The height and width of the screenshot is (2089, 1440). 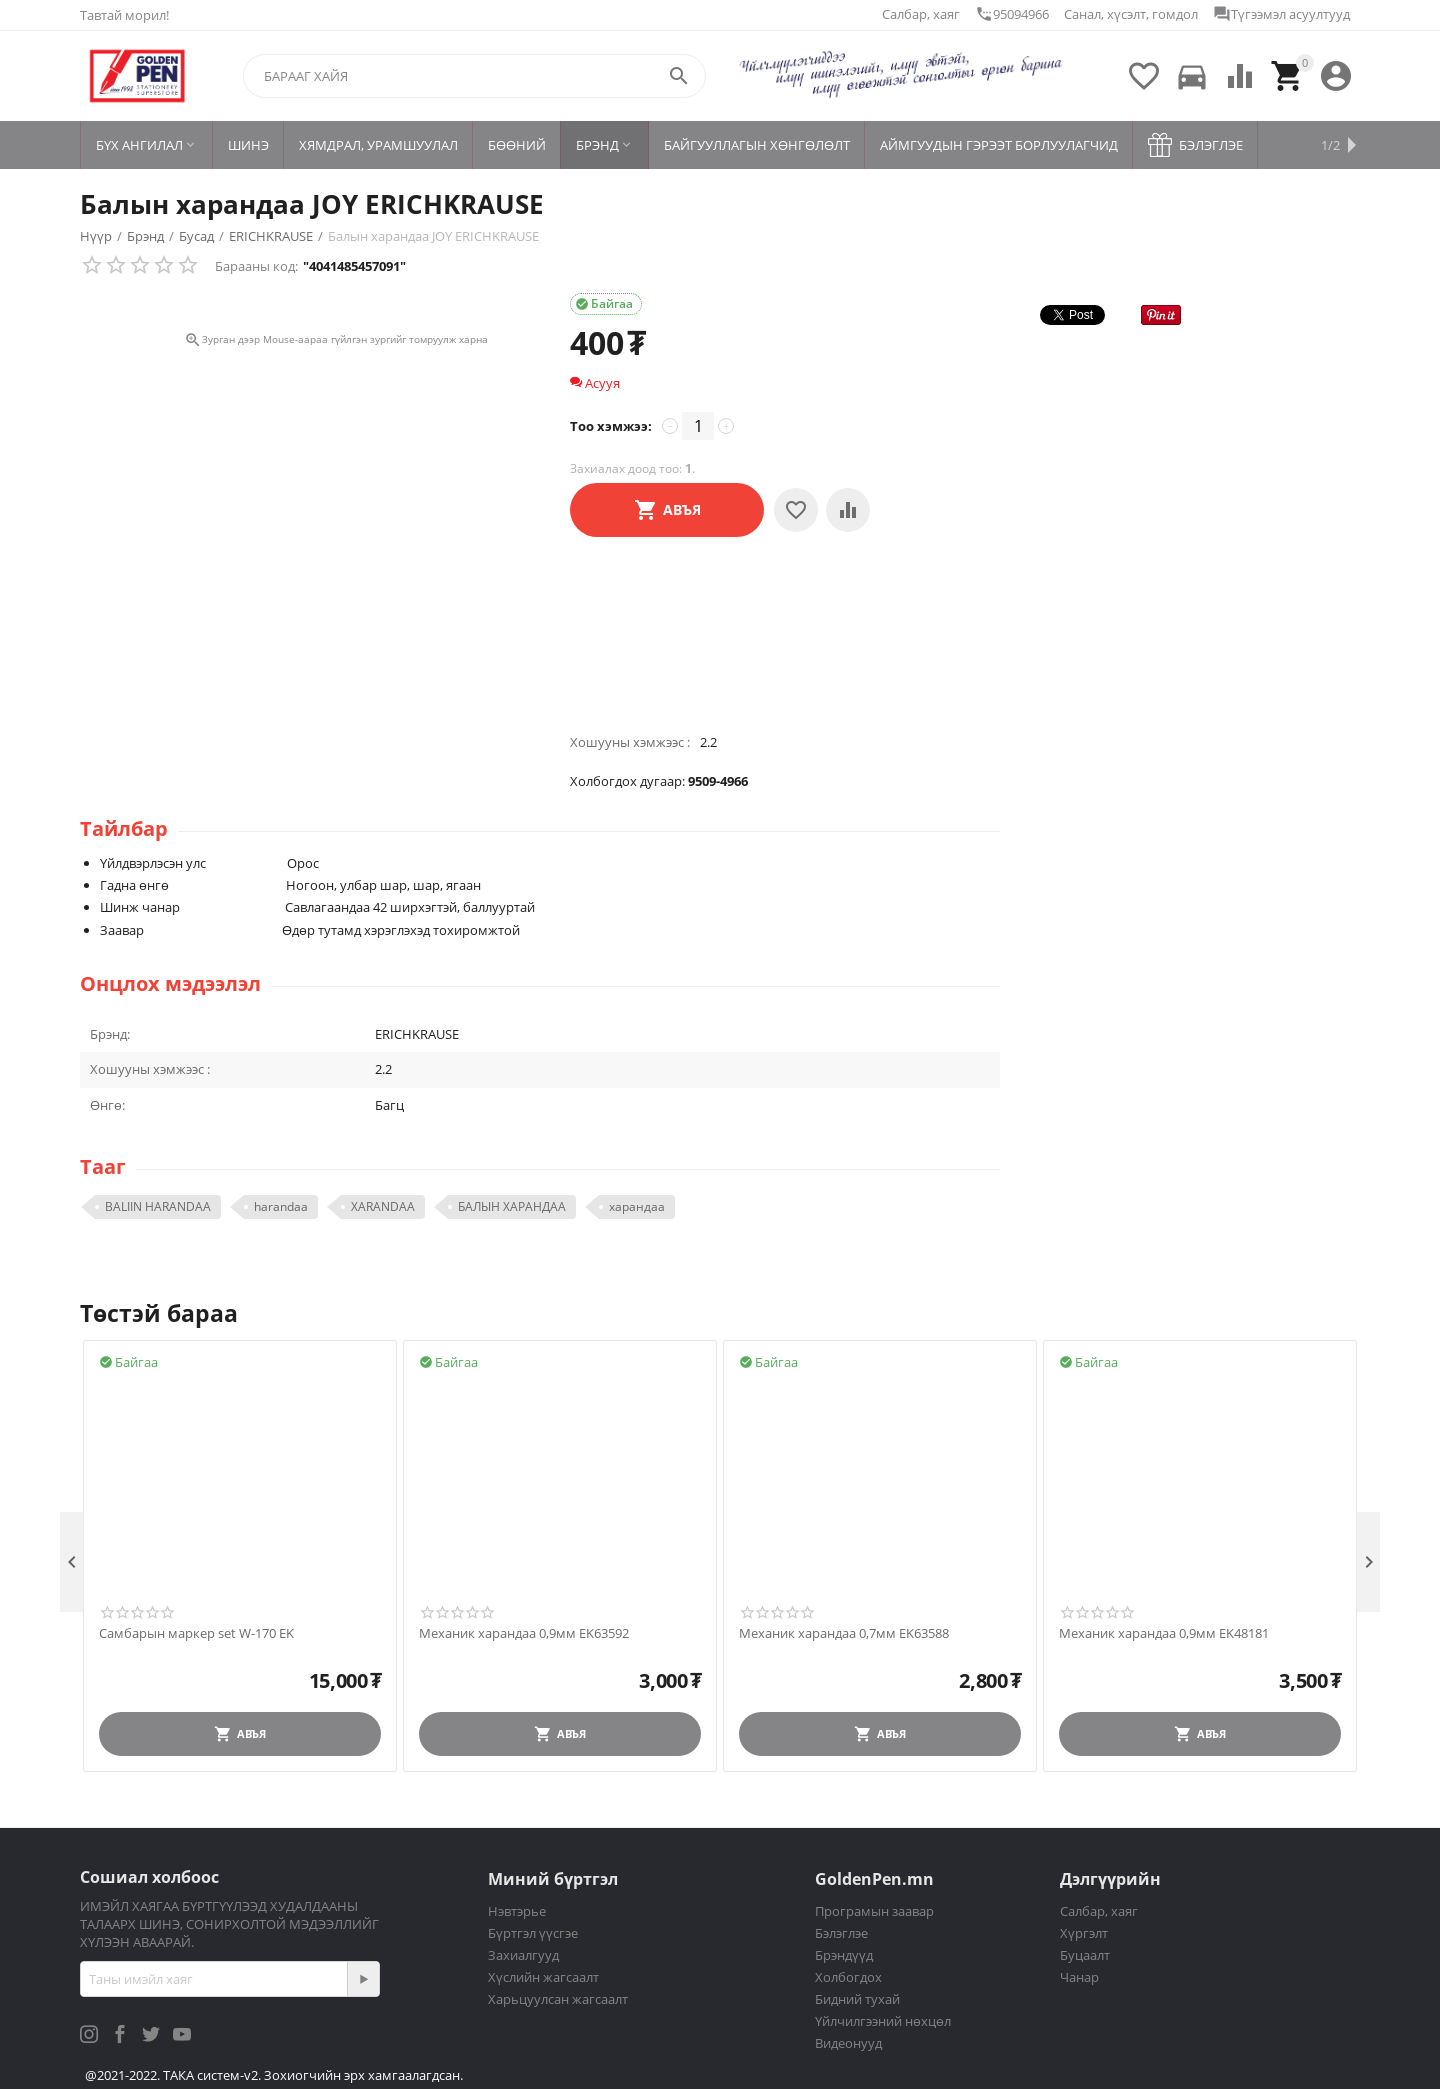 I want to click on Тоо хэмжээ:, so click(x=611, y=426).